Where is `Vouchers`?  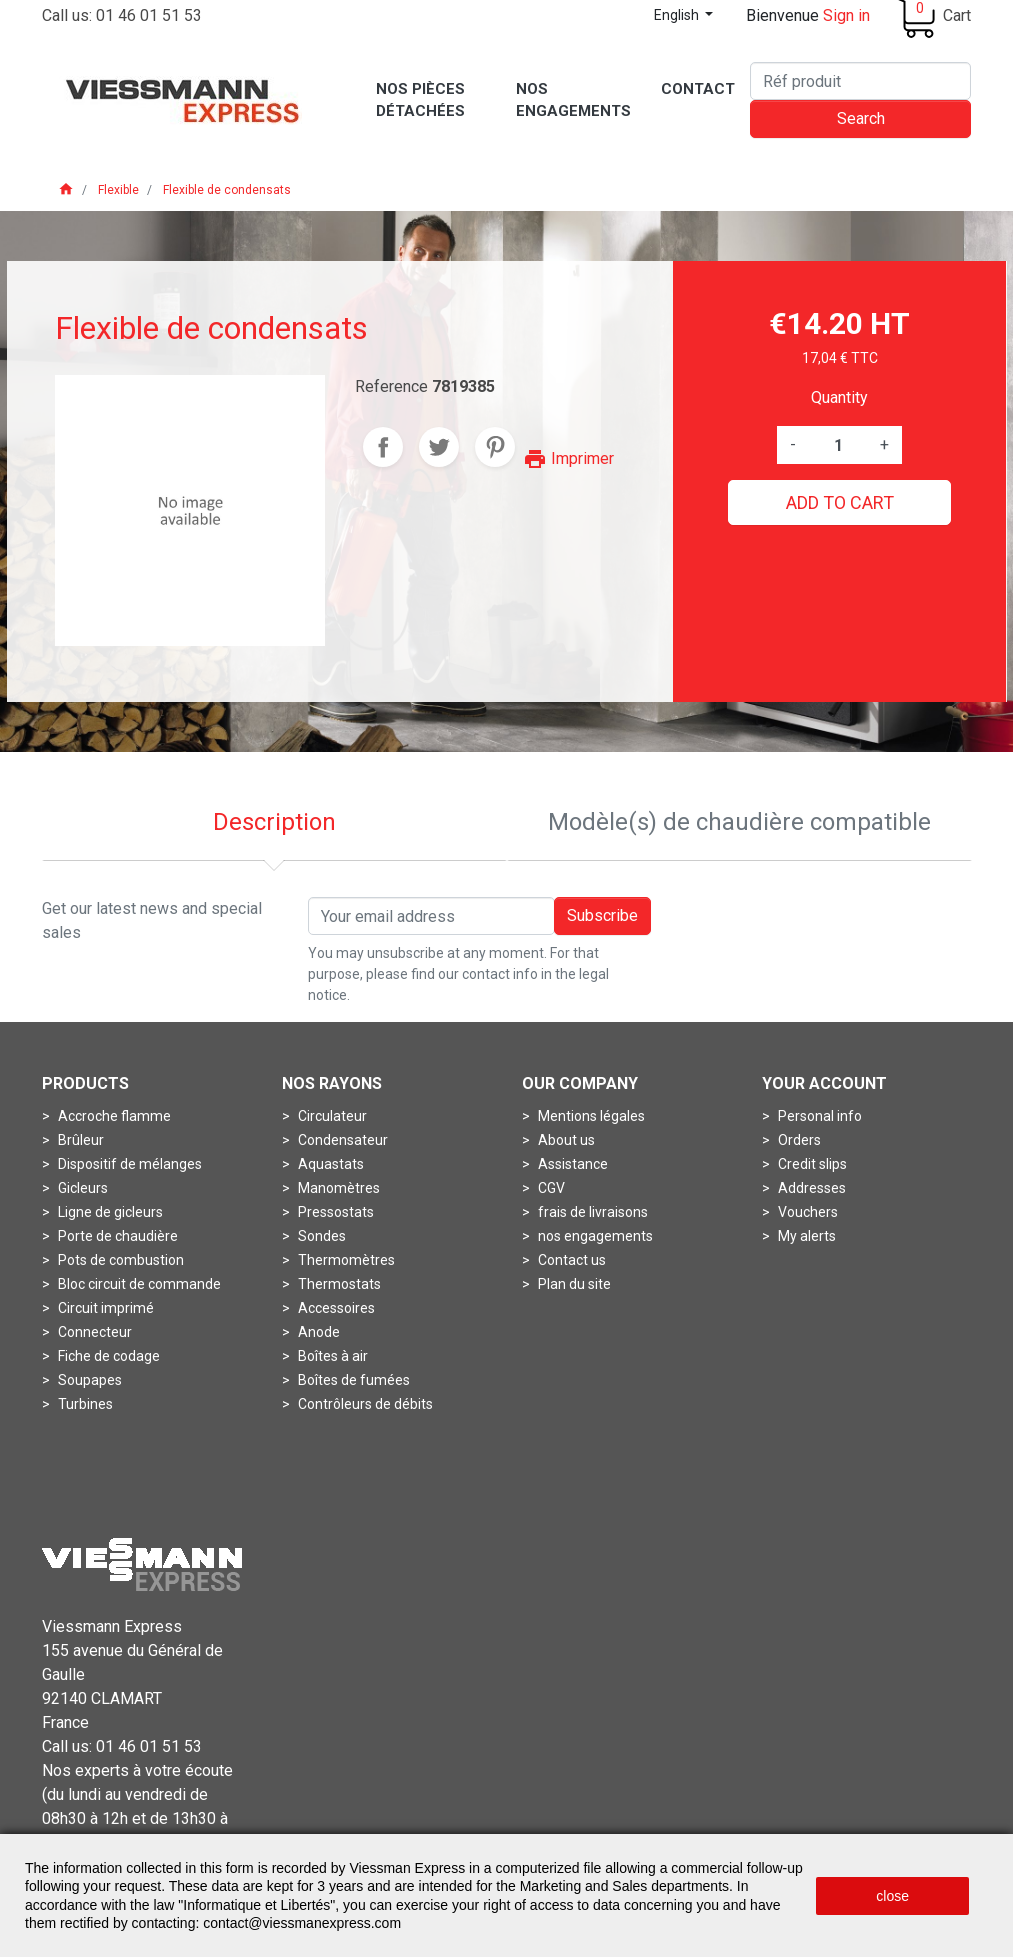
Vouchers is located at coordinates (806, 1212).